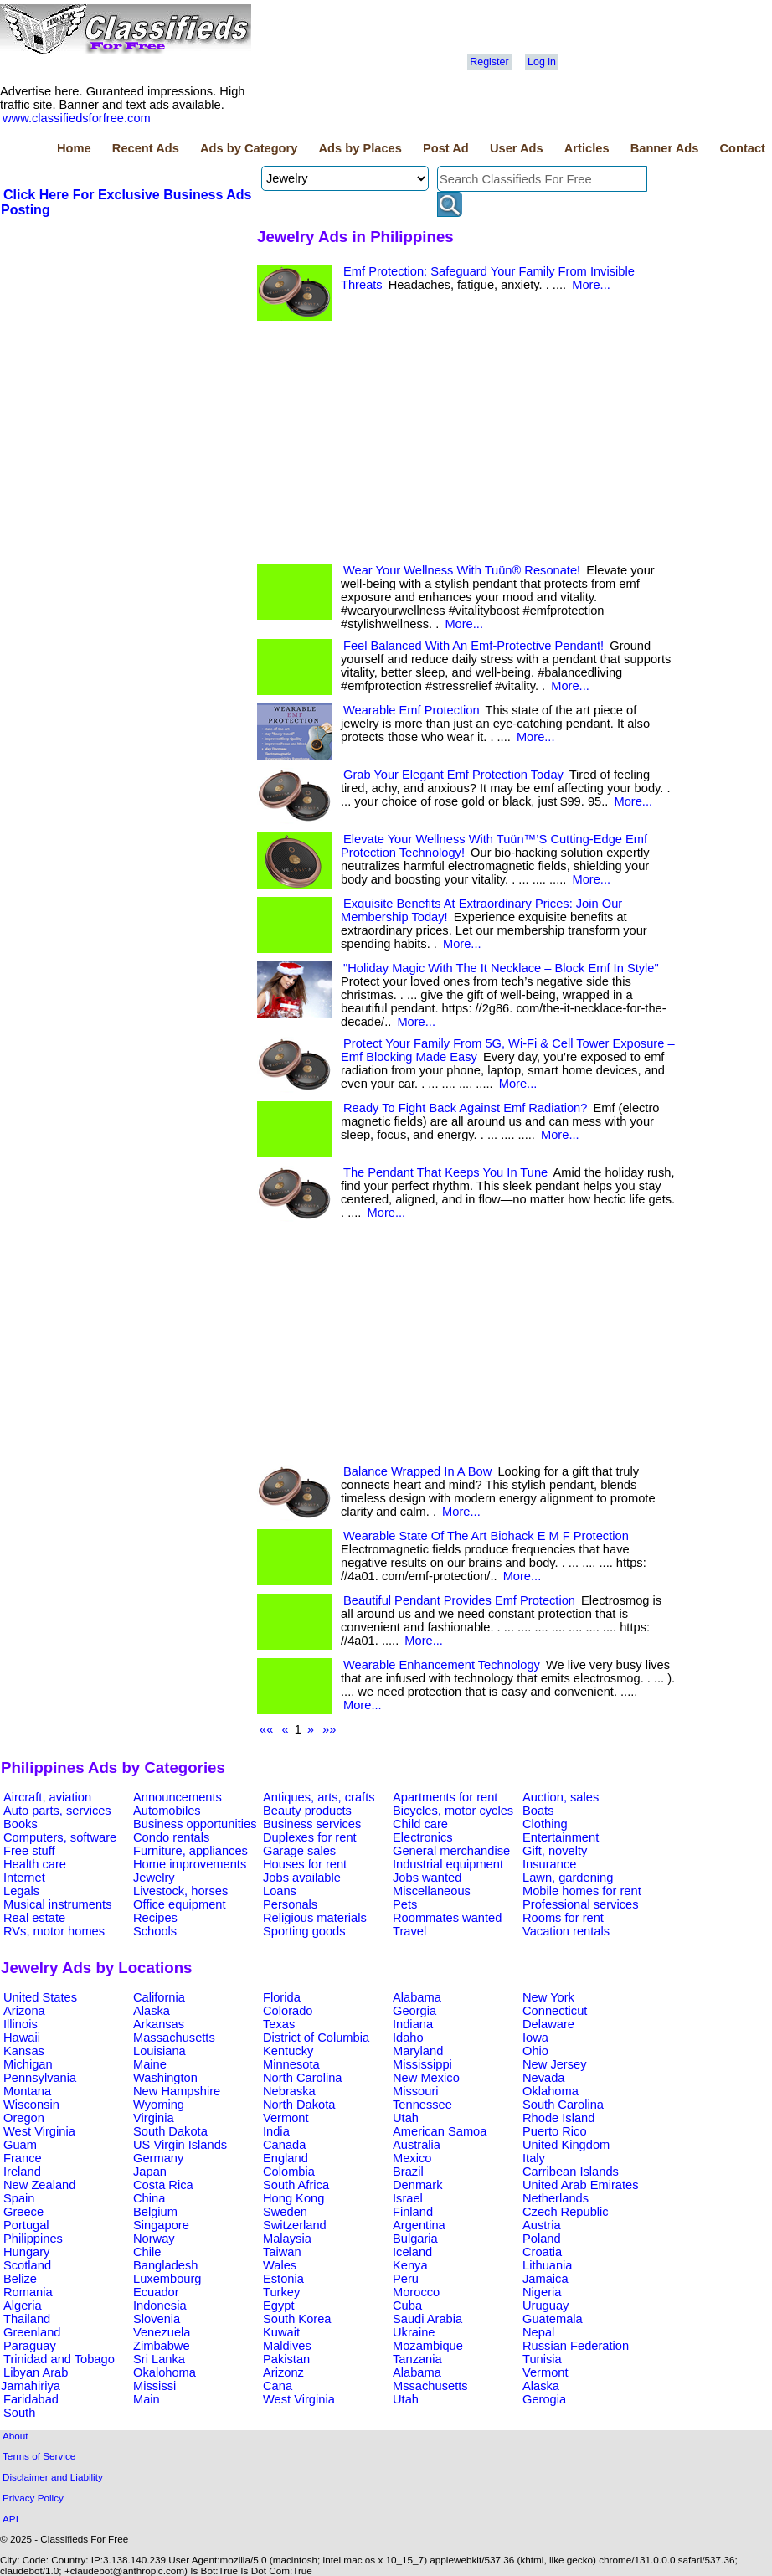 This screenshot has height=2576, width=772. I want to click on Lithuania, so click(547, 2265).